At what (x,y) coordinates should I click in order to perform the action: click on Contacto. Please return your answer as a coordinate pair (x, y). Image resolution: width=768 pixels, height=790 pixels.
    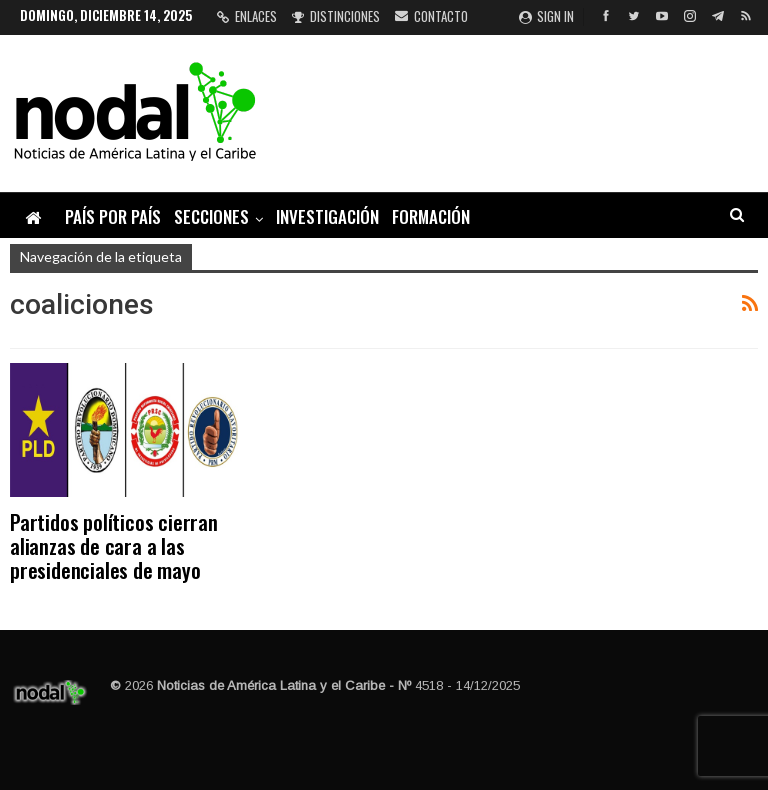
    Looking at the image, I should click on (431, 16).